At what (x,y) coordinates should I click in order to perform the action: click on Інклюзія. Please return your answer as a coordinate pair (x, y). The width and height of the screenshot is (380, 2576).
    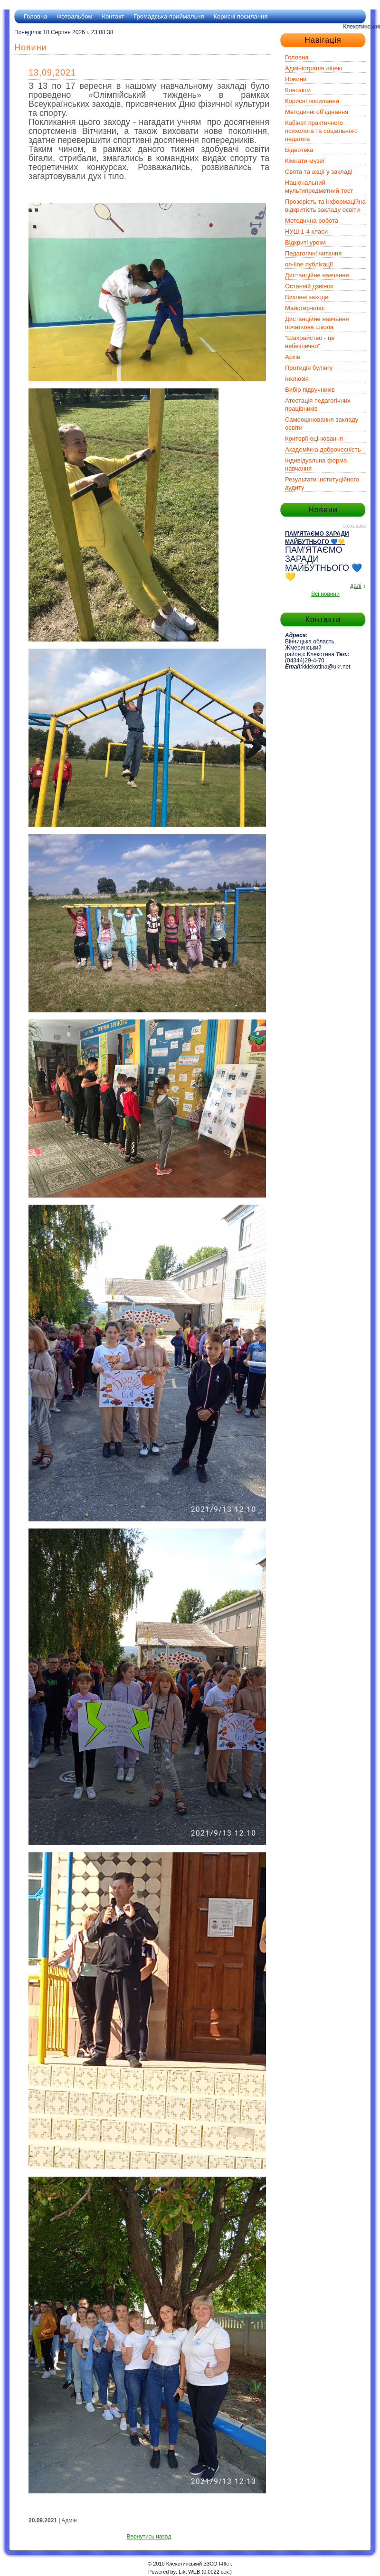
    Looking at the image, I should click on (297, 378).